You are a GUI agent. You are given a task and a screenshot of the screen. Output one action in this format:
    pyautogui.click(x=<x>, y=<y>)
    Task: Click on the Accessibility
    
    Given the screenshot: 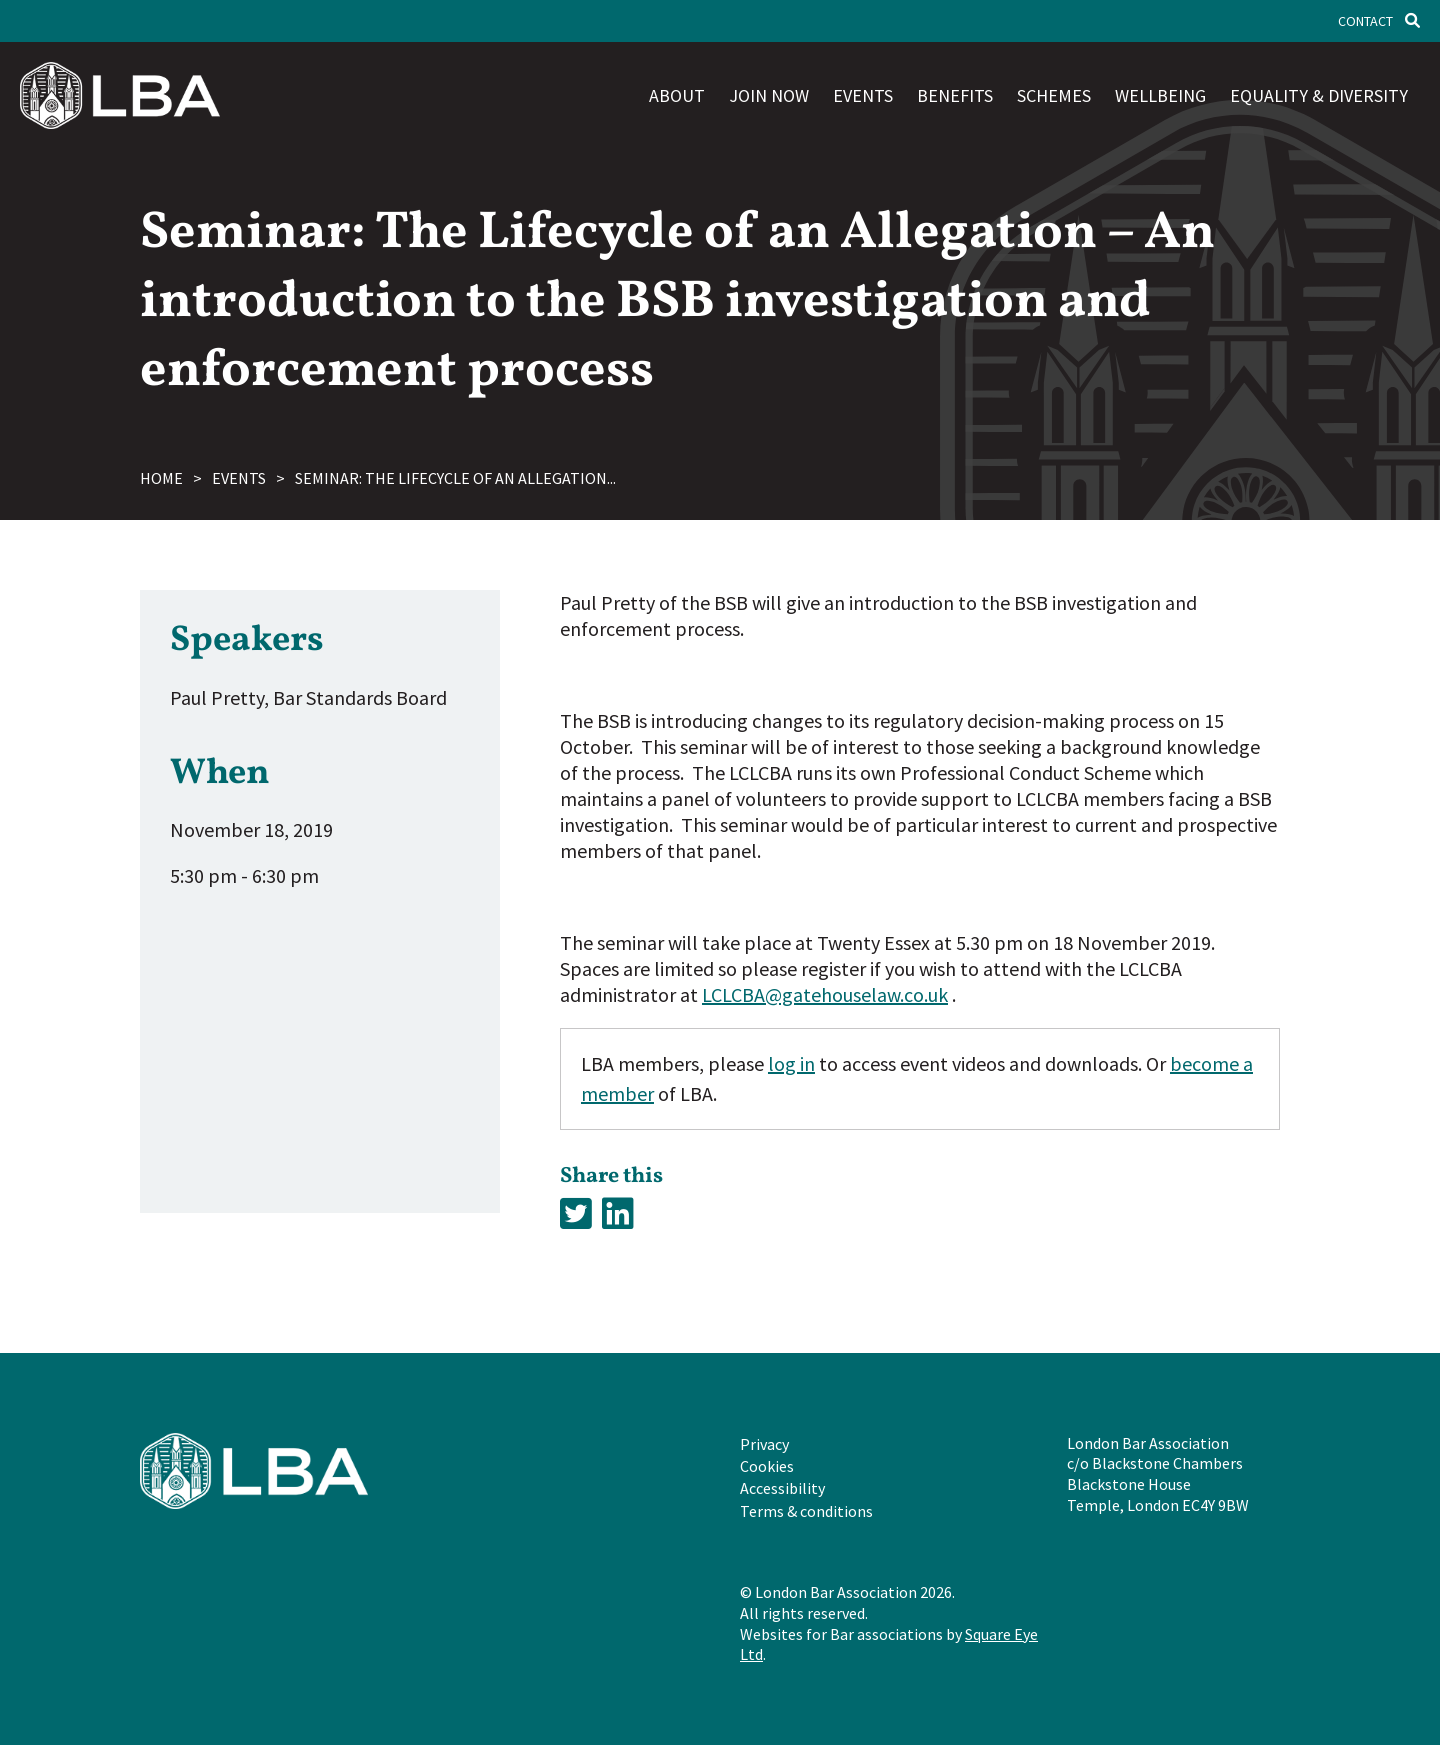 What is the action you would take?
    pyautogui.click(x=782, y=1488)
    